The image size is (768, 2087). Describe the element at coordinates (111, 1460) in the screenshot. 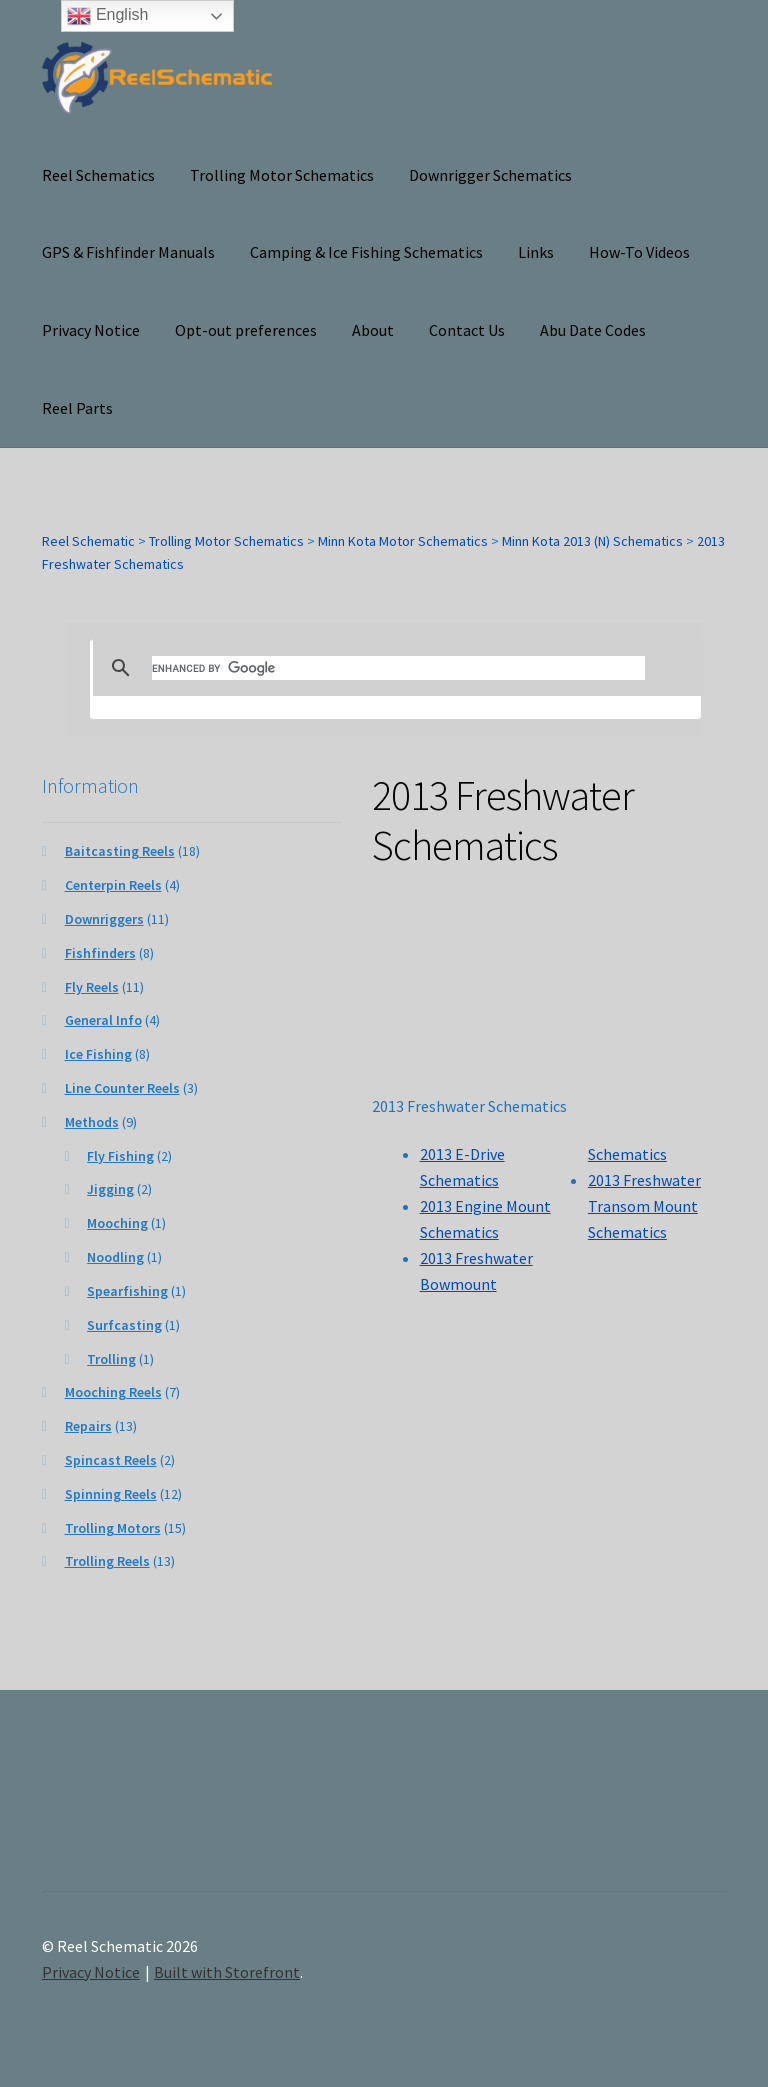

I see `Spincast Reels` at that location.